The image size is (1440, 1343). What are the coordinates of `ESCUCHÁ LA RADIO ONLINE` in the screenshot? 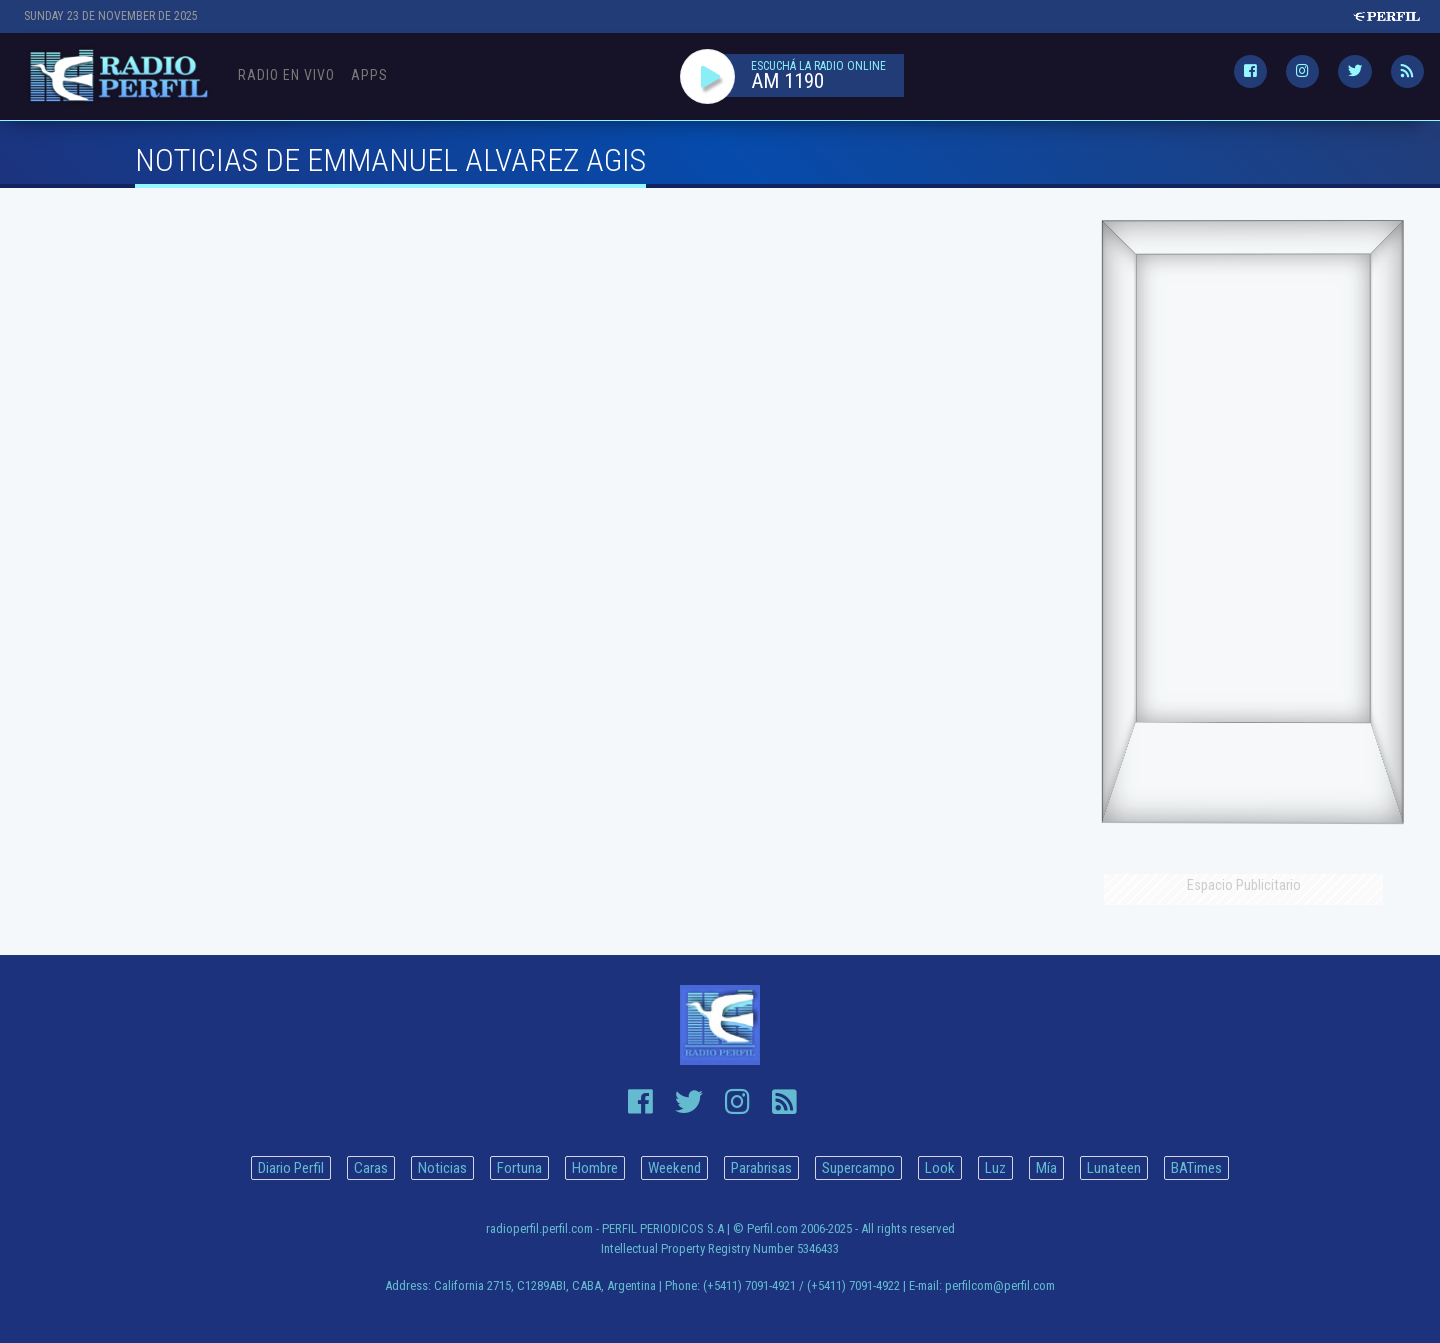 It's located at (818, 66).